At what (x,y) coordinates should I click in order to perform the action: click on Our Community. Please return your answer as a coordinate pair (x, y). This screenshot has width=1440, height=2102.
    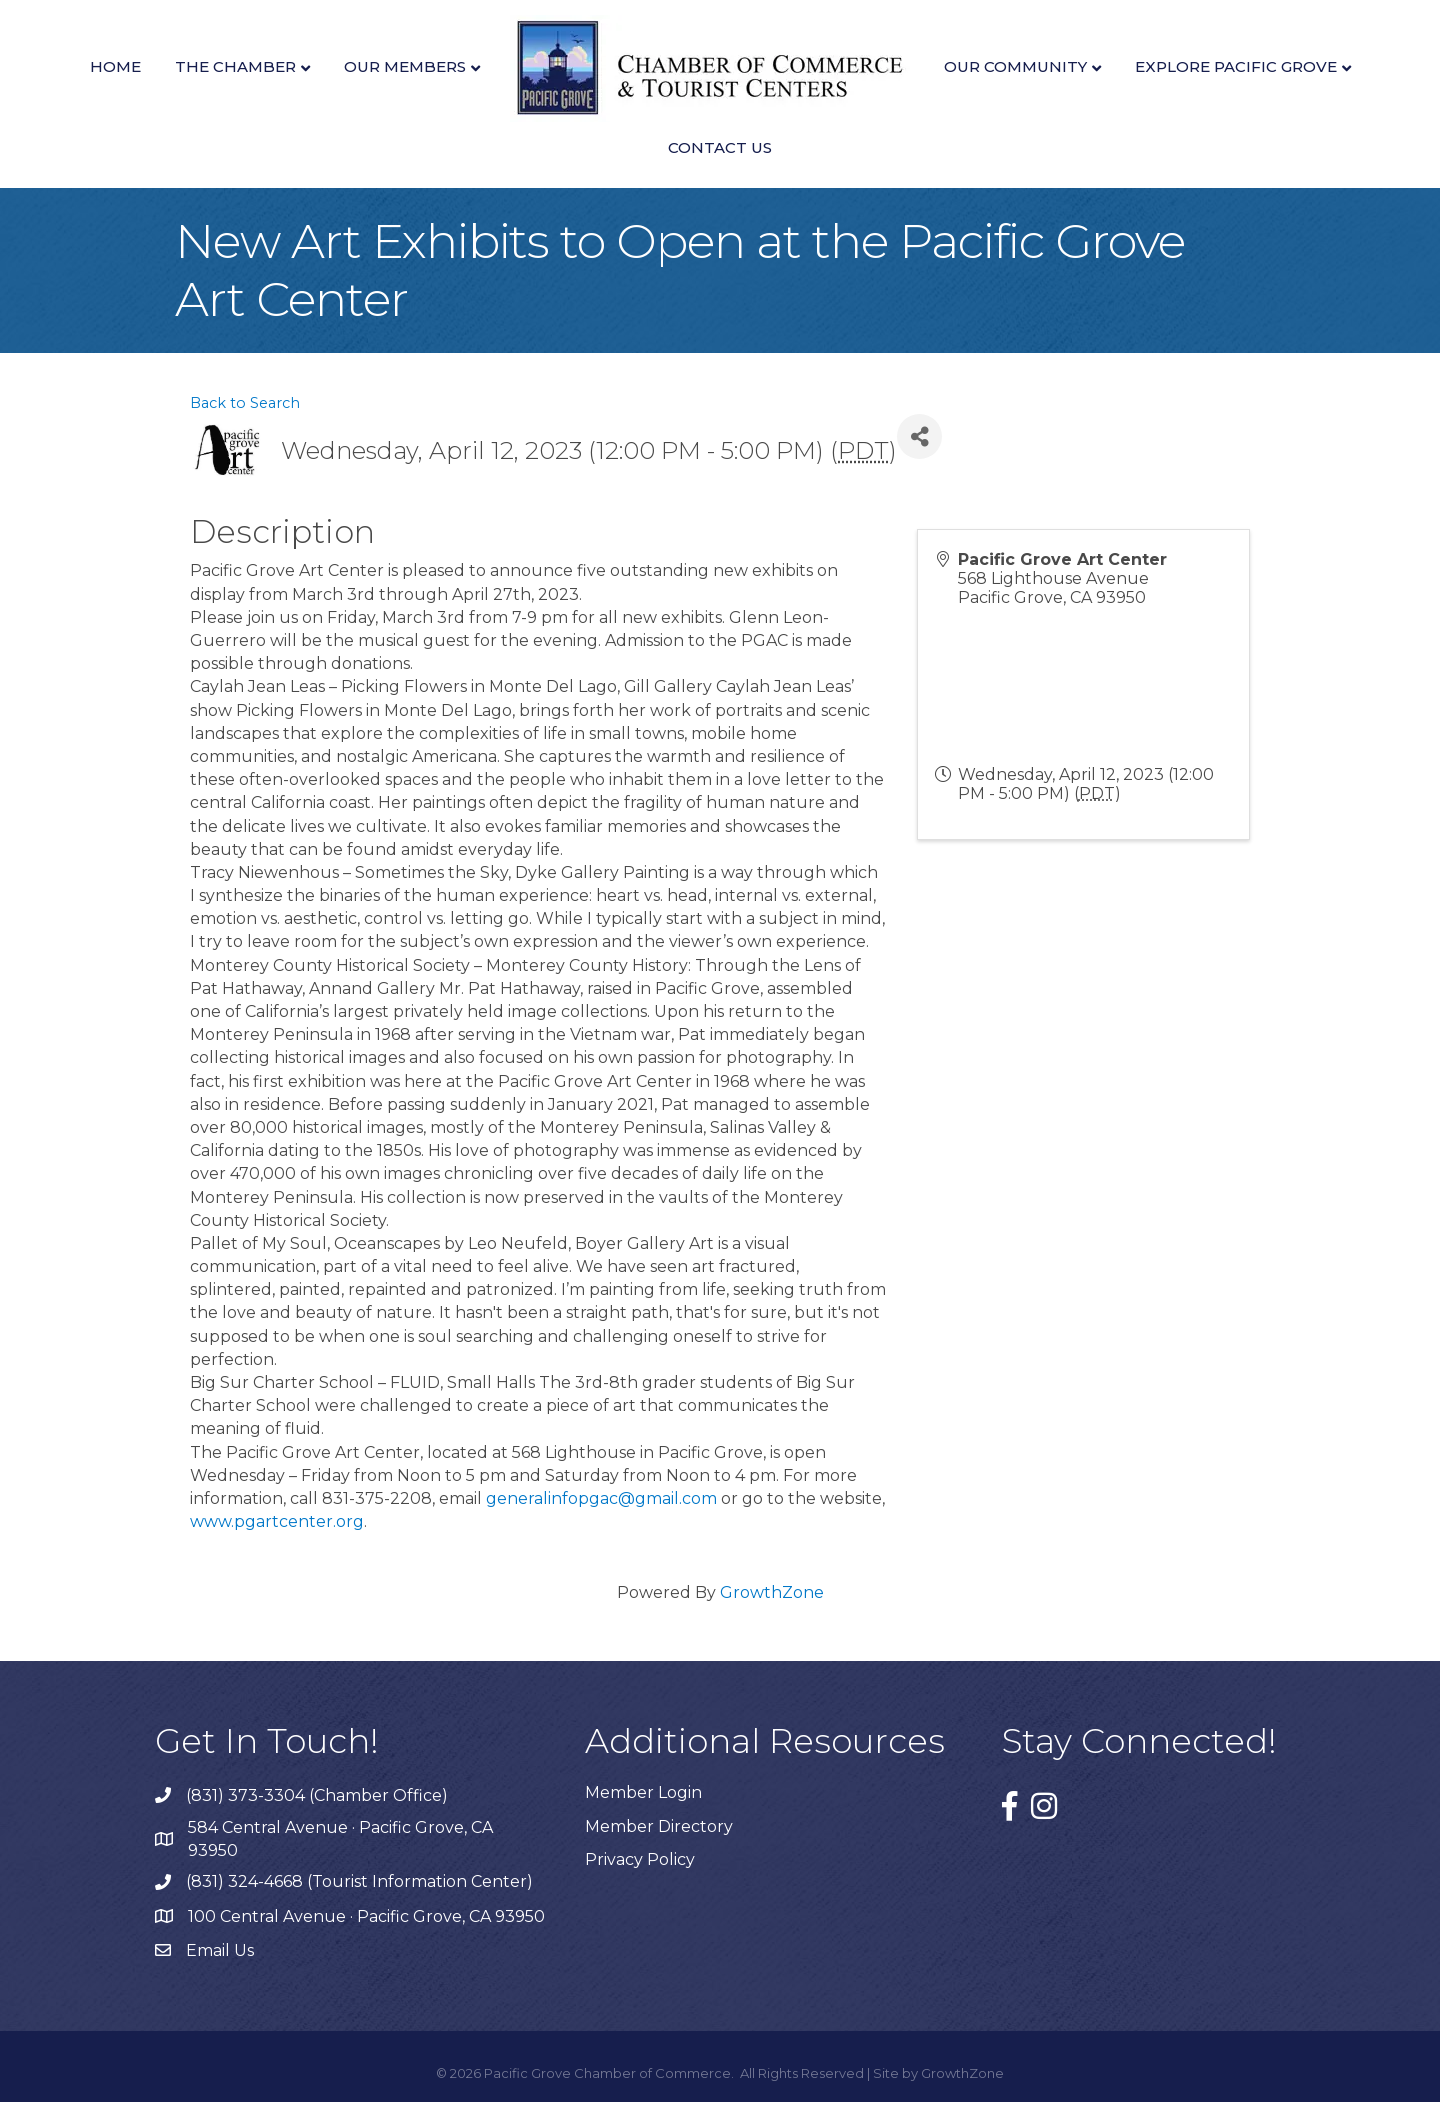
    Looking at the image, I should click on (1015, 66).